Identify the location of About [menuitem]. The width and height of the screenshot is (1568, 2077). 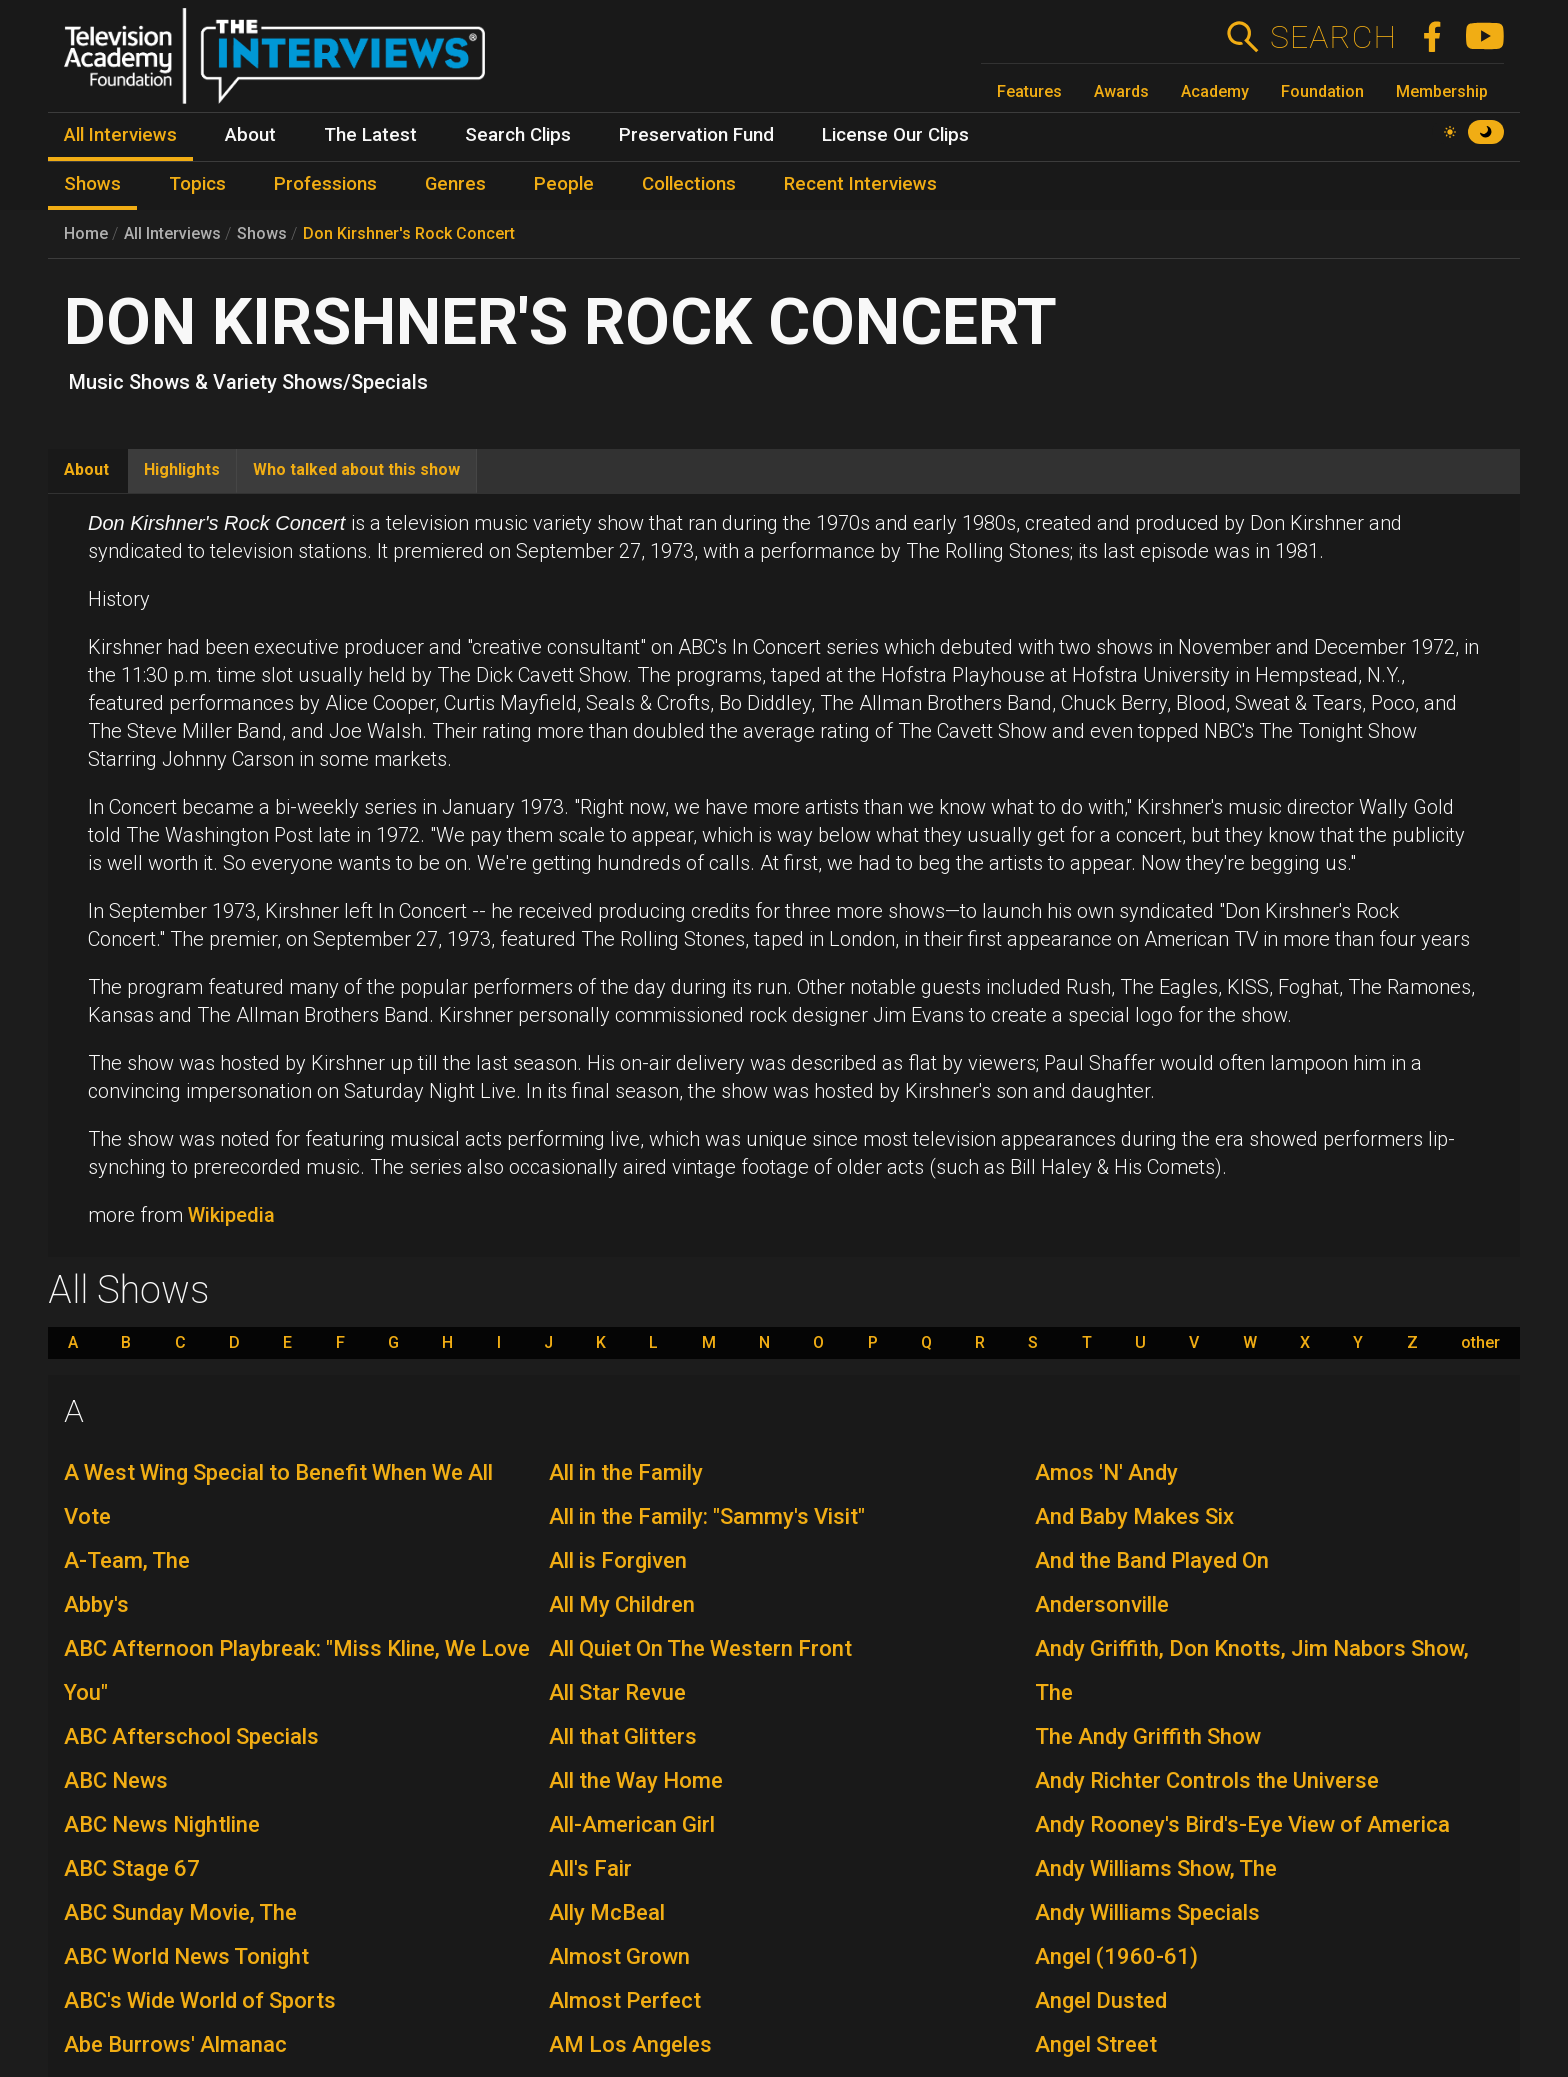
(250, 135).